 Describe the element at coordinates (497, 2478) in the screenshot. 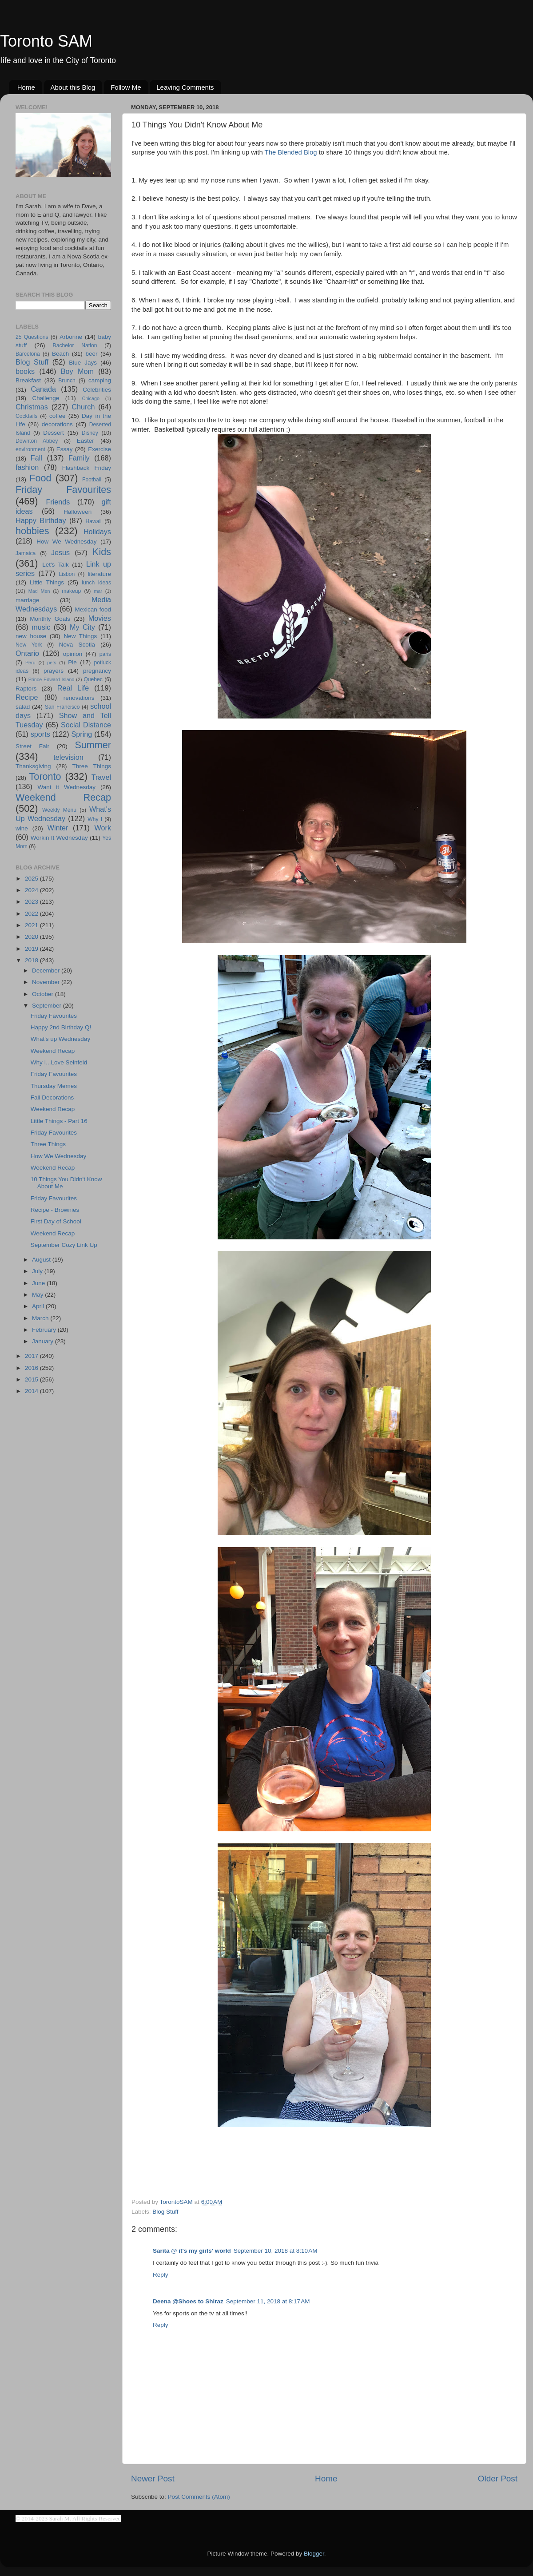

I see `Older Post` at that location.